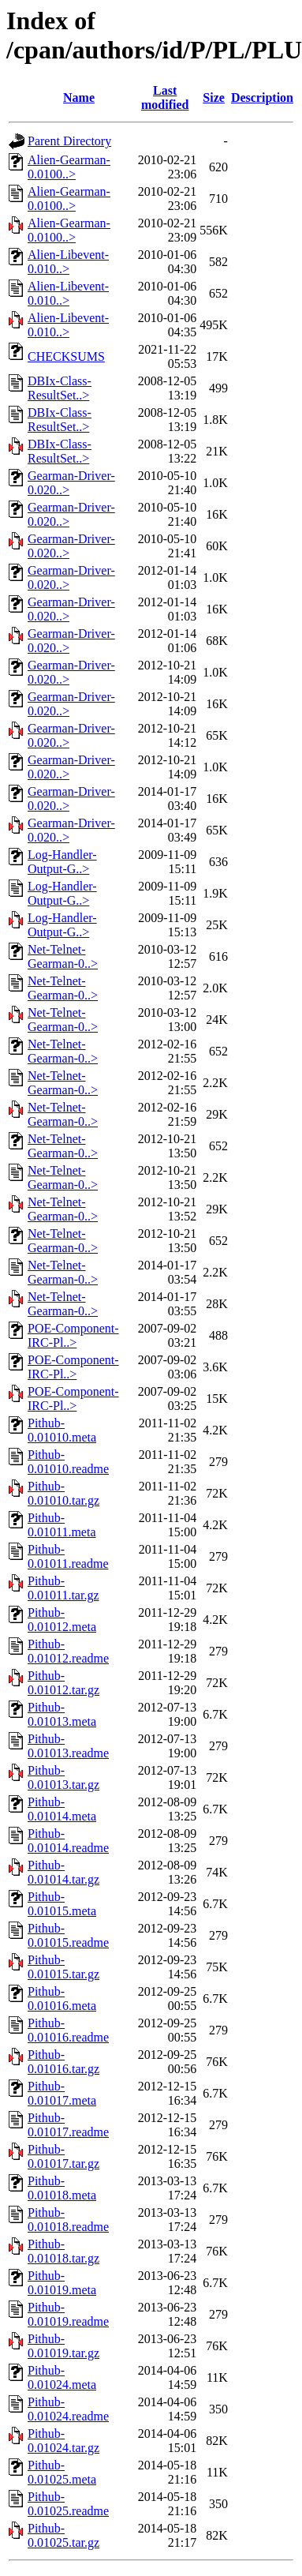 Image resolution: width=302 pixels, height=2576 pixels. What do you see at coordinates (164, 97) in the screenshot?
I see `Last modified` at bounding box center [164, 97].